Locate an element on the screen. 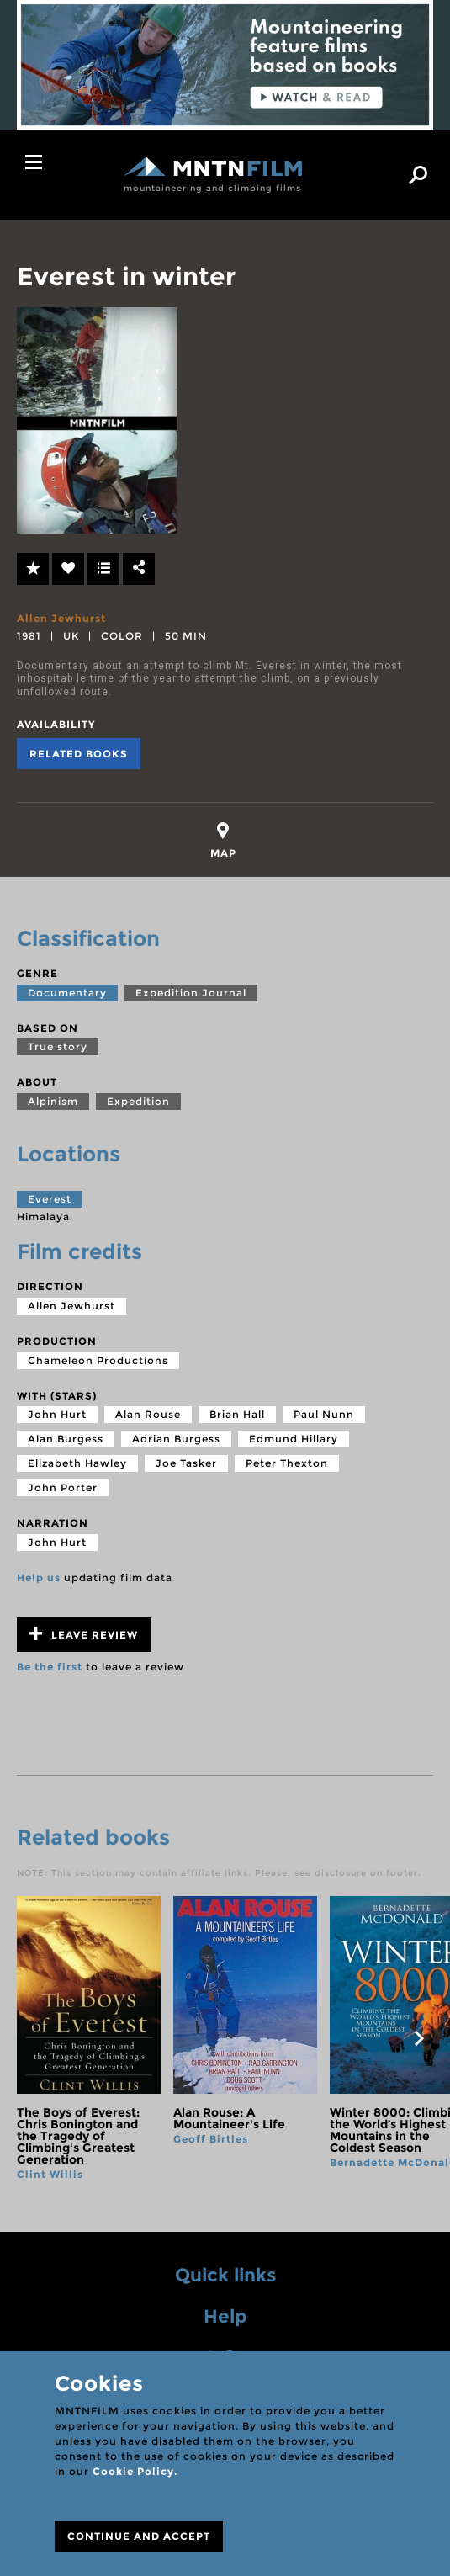 The width and height of the screenshot is (450, 2576). John Porter is located at coordinates (63, 1487).